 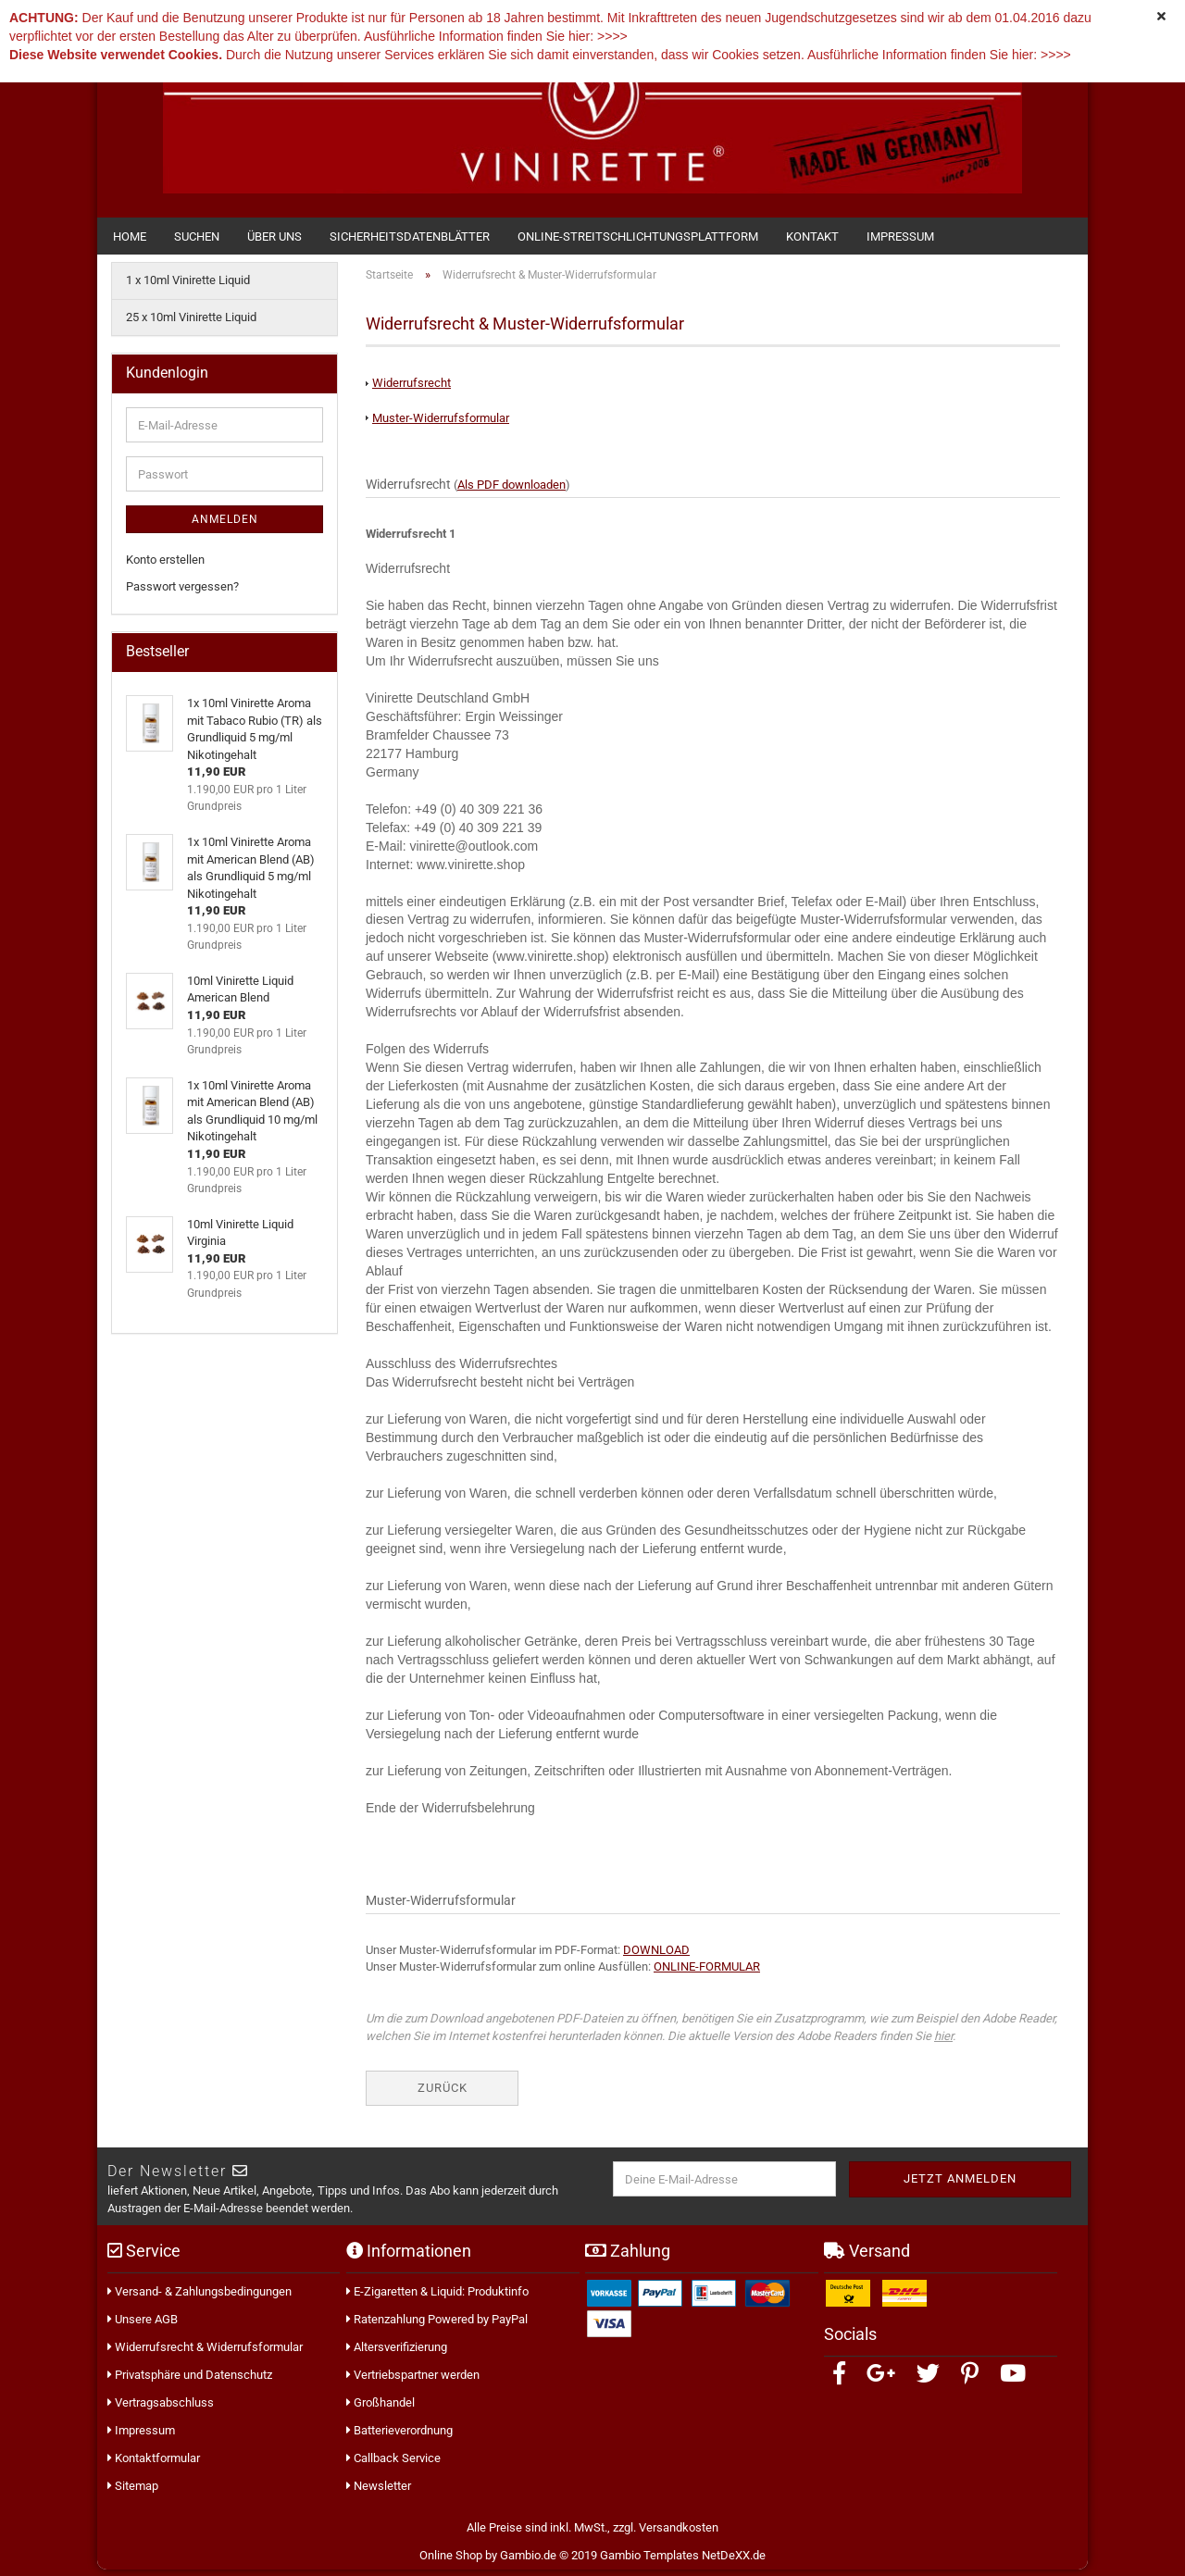 I want to click on Impressum, so click(x=900, y=236).